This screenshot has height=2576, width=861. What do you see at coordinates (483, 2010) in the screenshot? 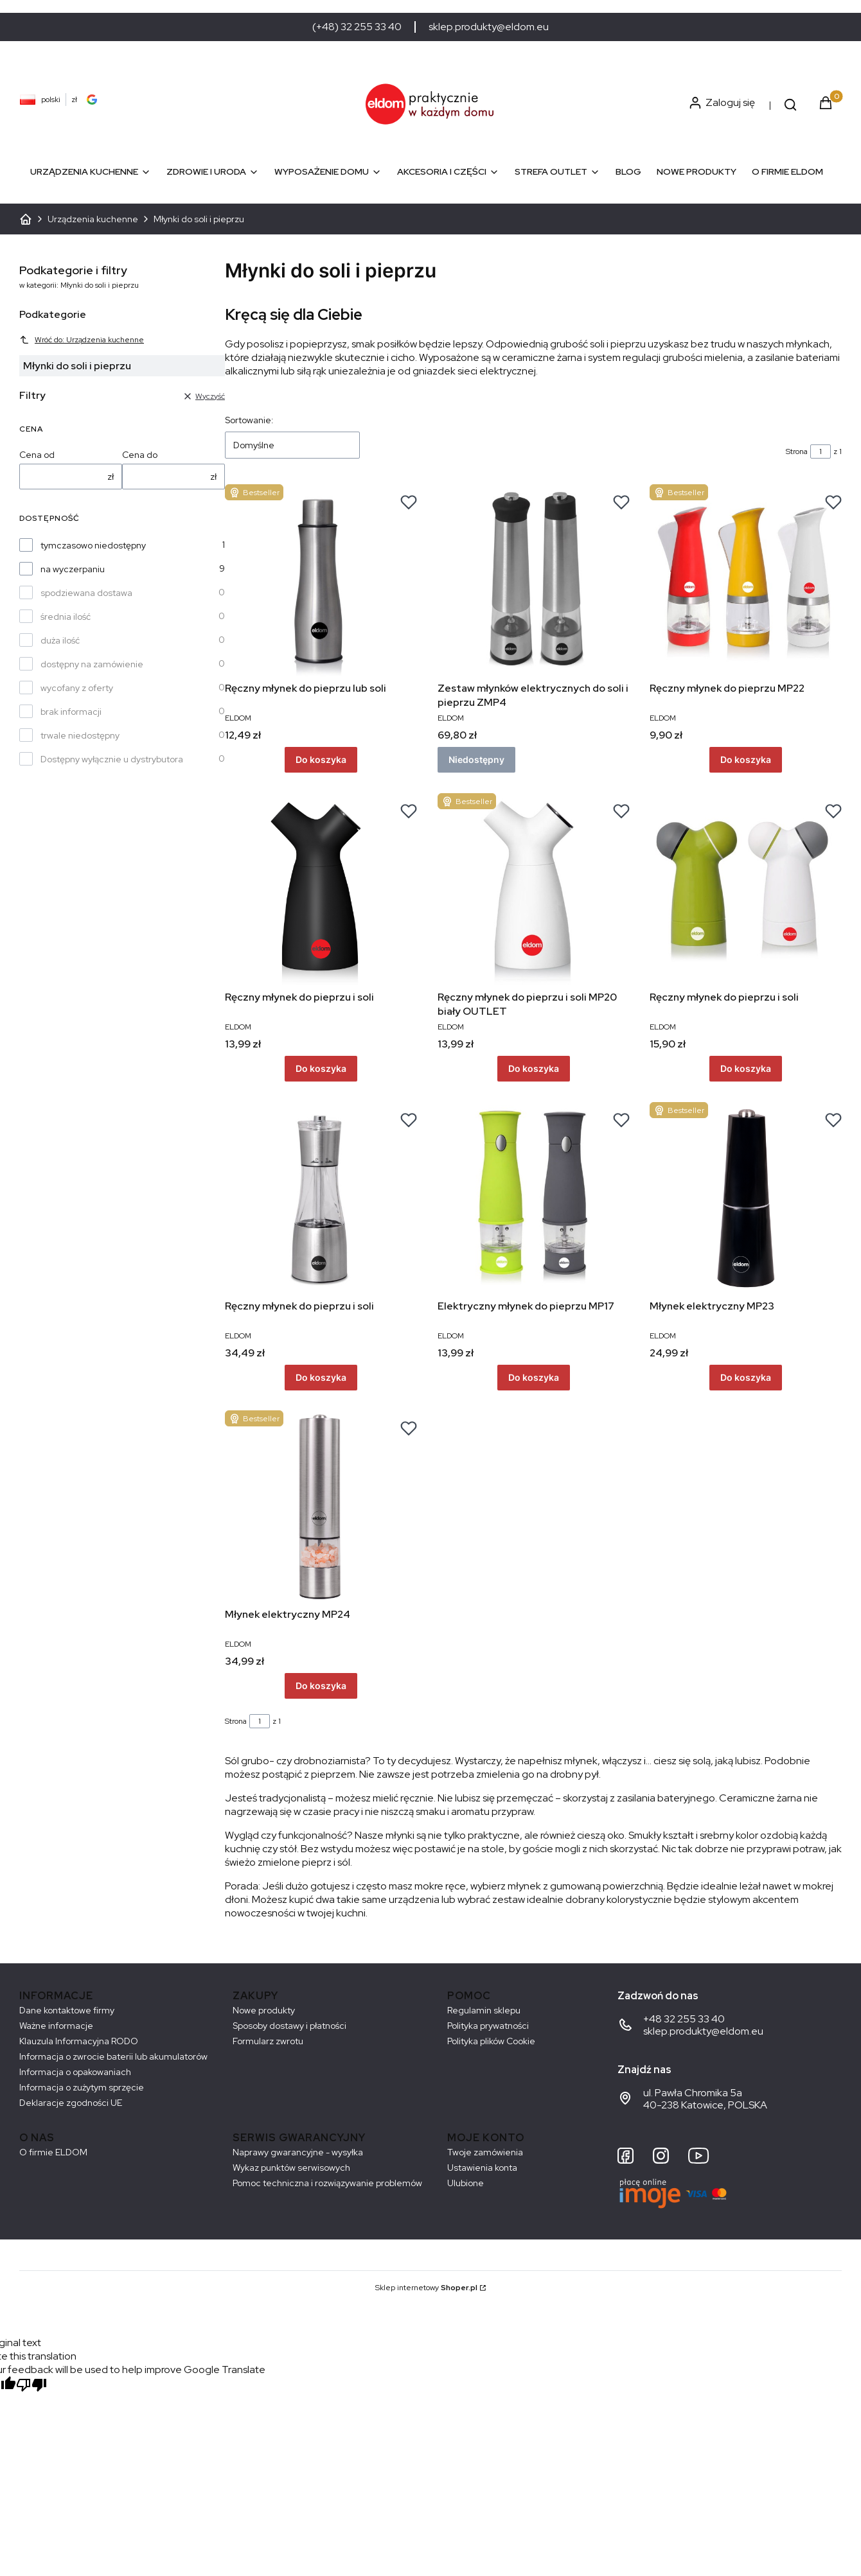
I see `Regulamin sklepu` at bounding box center [483, 2010].